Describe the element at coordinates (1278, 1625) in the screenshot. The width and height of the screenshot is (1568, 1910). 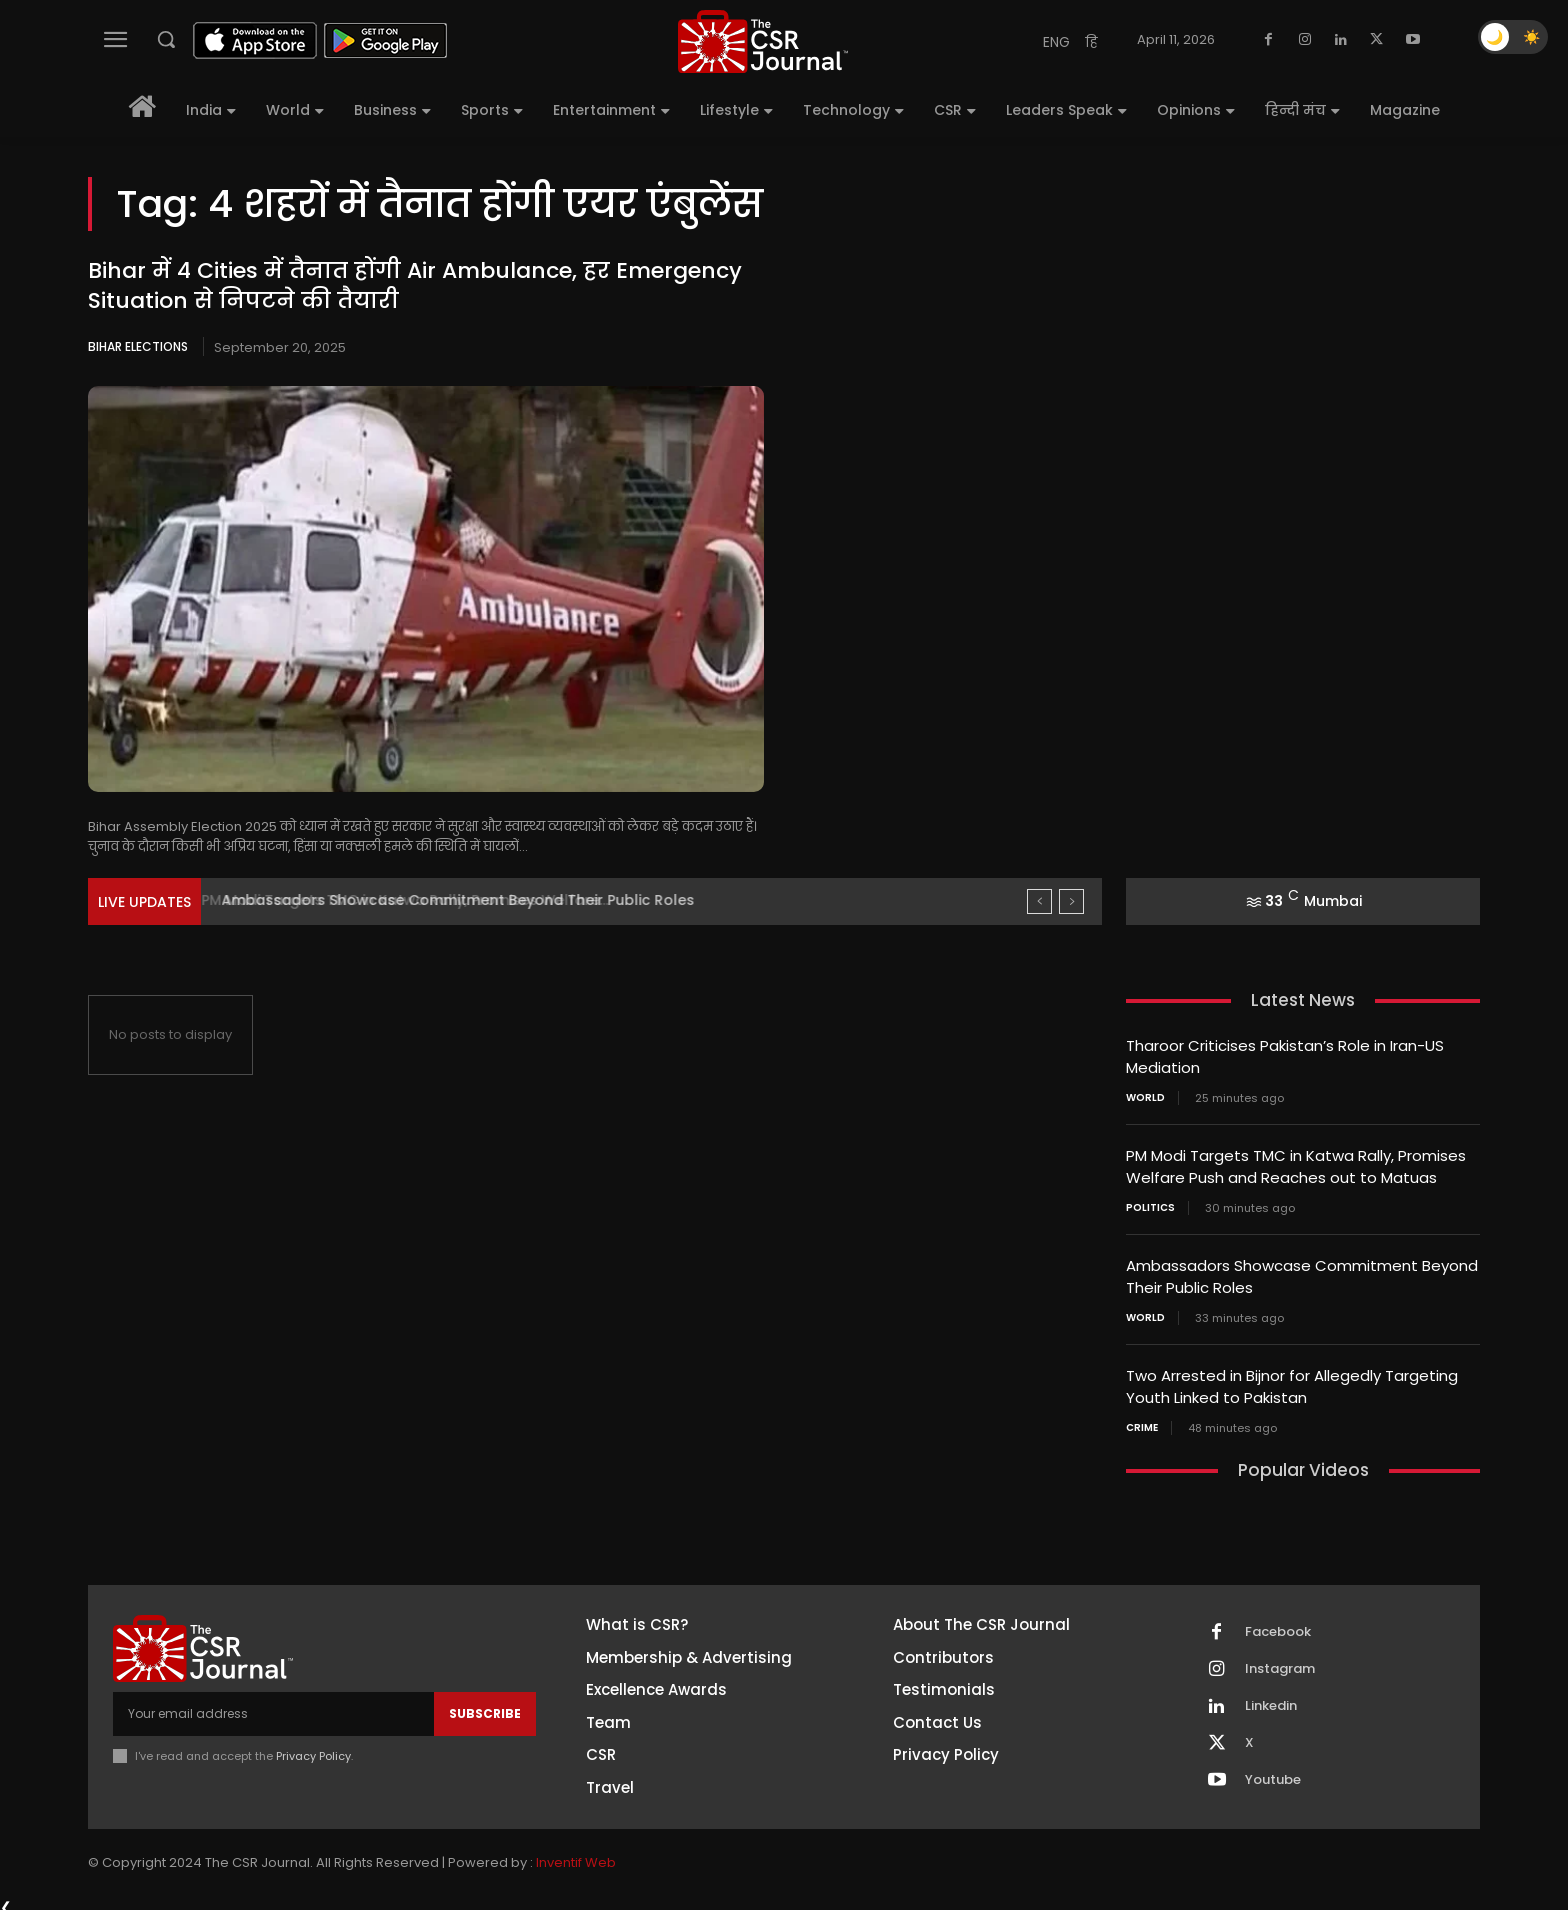
I see `Facebook` at that location.